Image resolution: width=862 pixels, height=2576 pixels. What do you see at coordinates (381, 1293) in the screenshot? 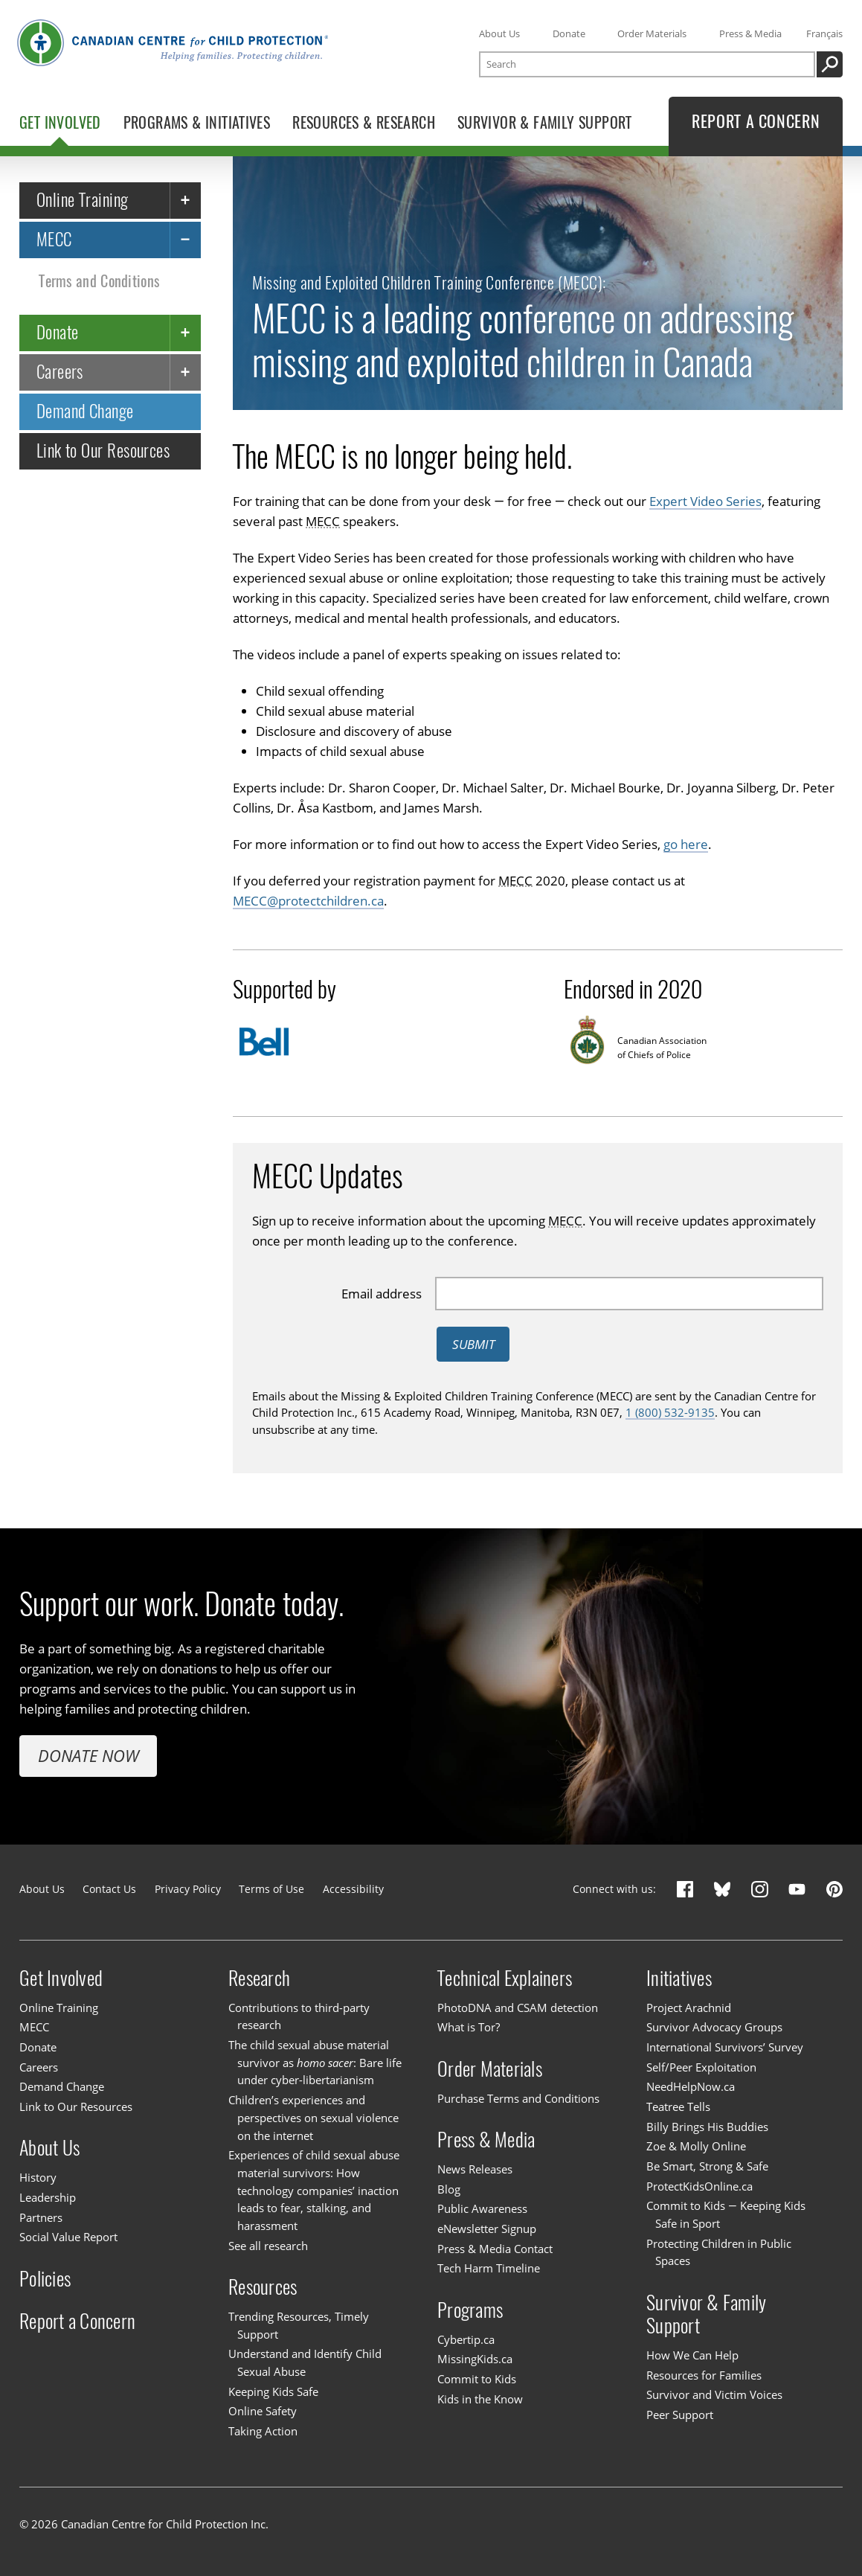
I see `Email address` at bounding box center [381, 1293].